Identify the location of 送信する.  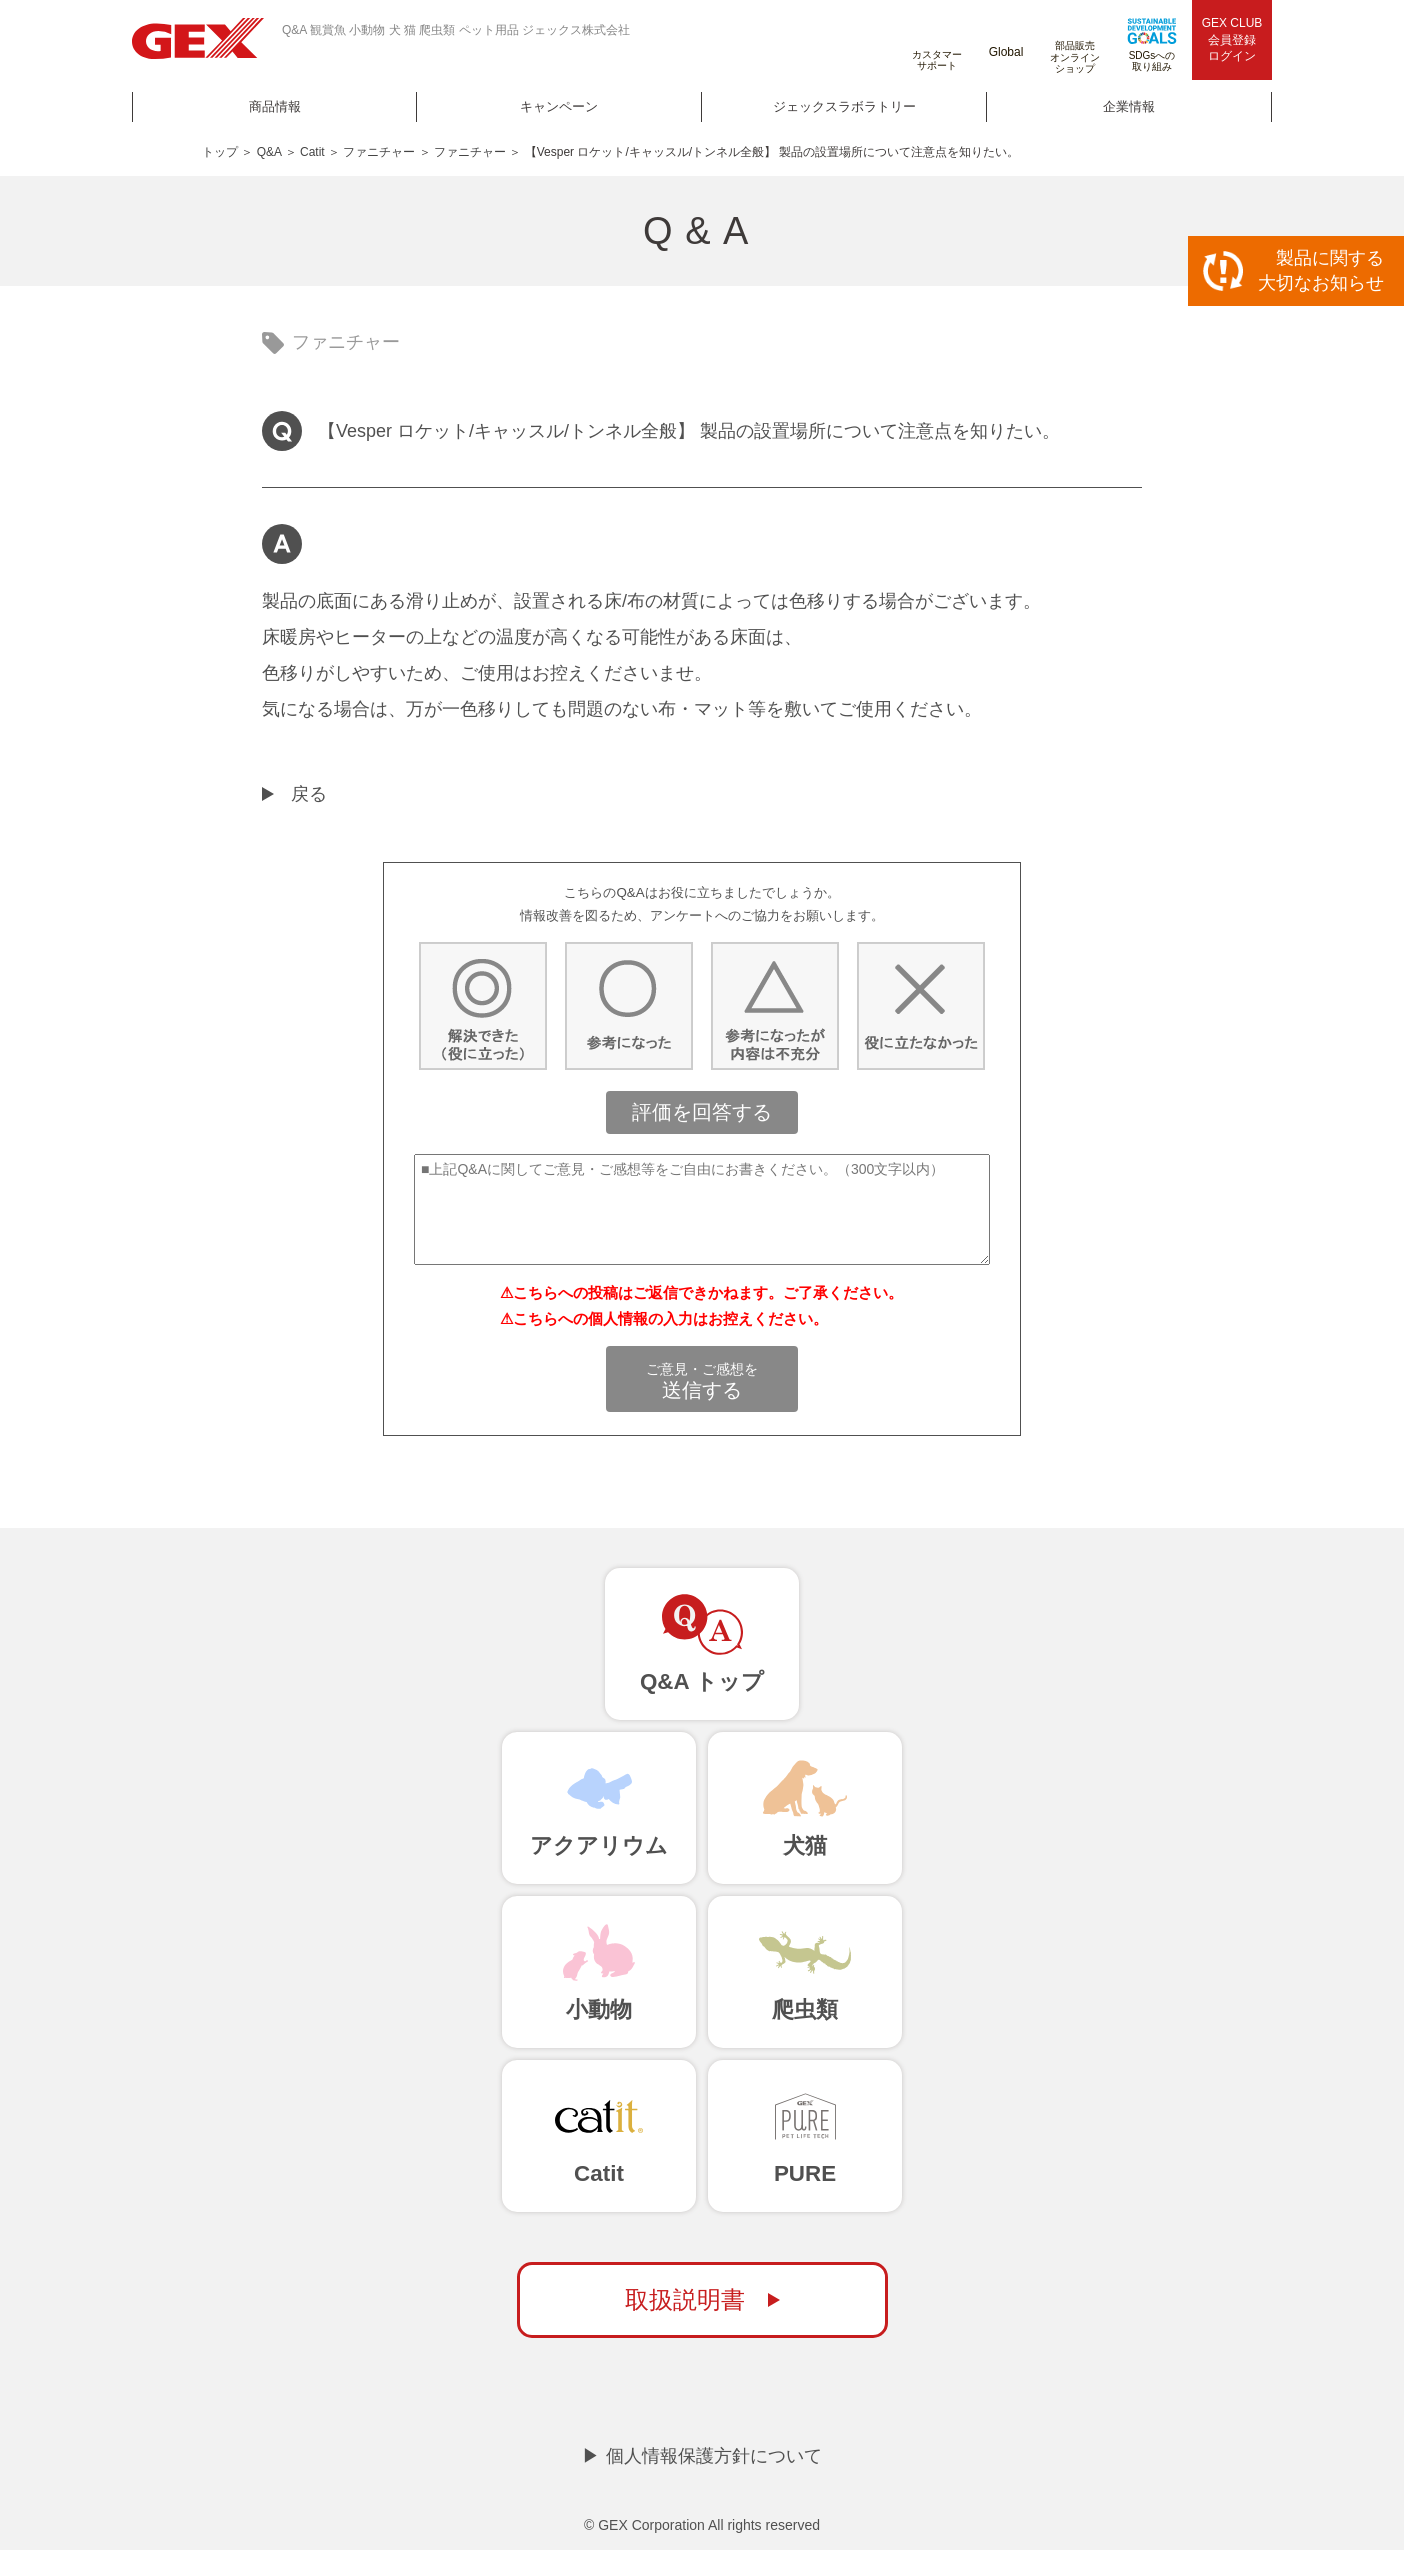
(702, 1381).